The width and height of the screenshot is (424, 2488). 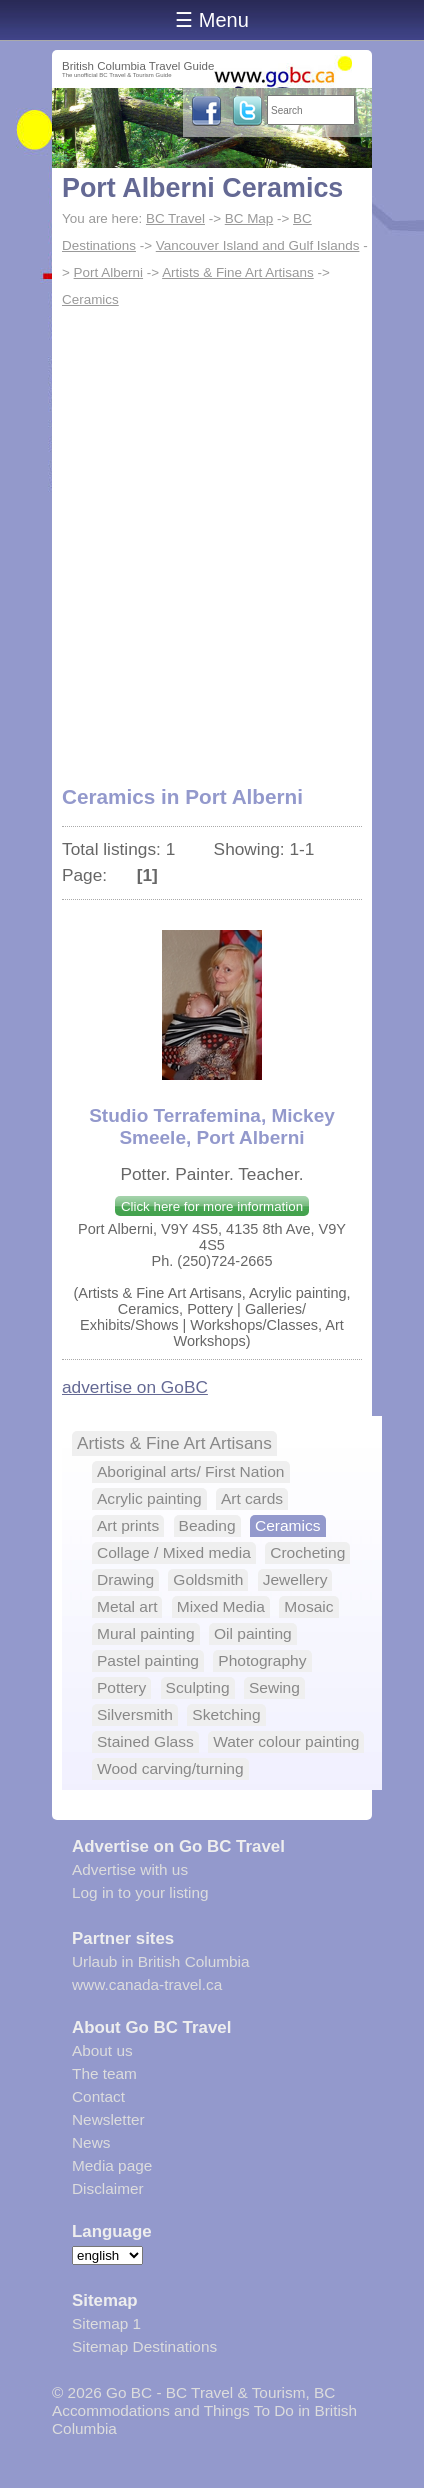 I want to click on Sitemap Destinations, so click(x=144, y=2346).